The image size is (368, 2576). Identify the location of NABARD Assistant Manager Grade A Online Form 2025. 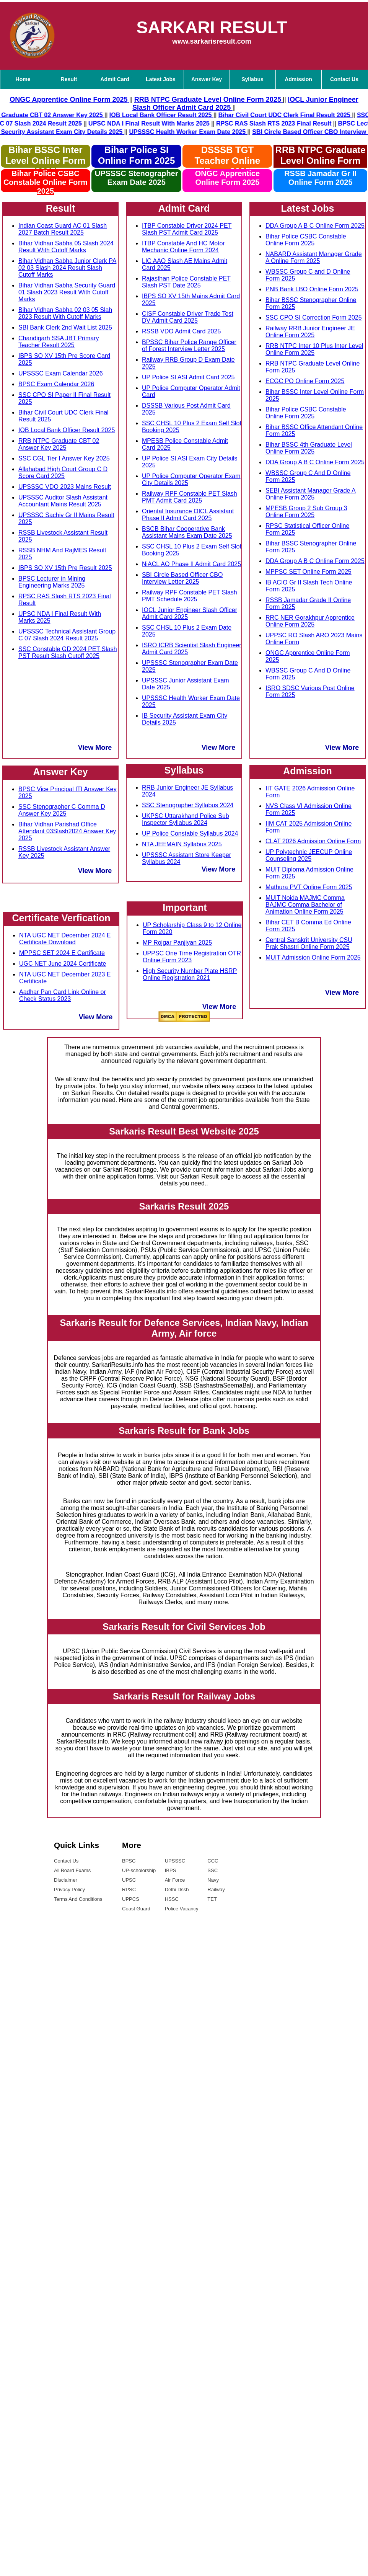
(313, 257).